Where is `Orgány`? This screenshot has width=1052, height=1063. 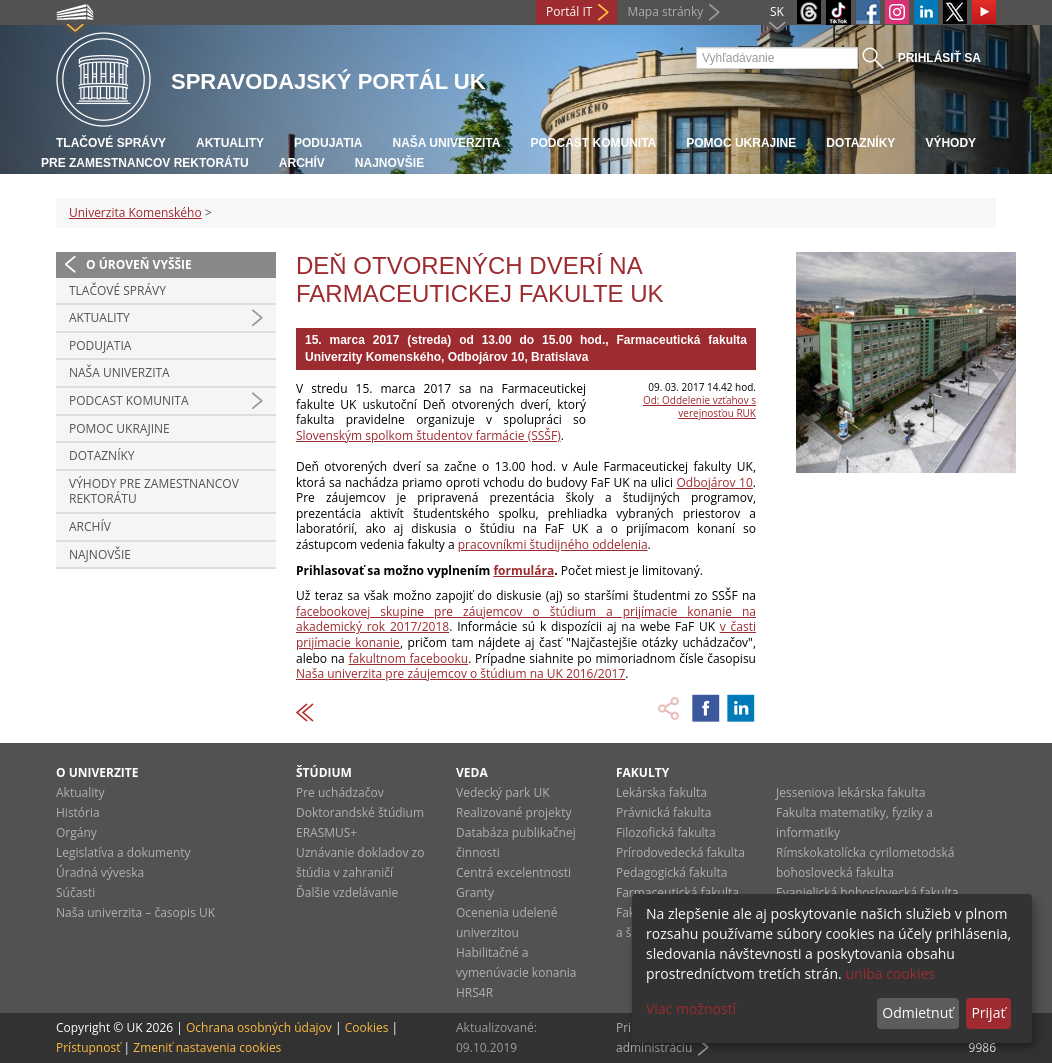
Orgány is located at coordinates (76, 832).